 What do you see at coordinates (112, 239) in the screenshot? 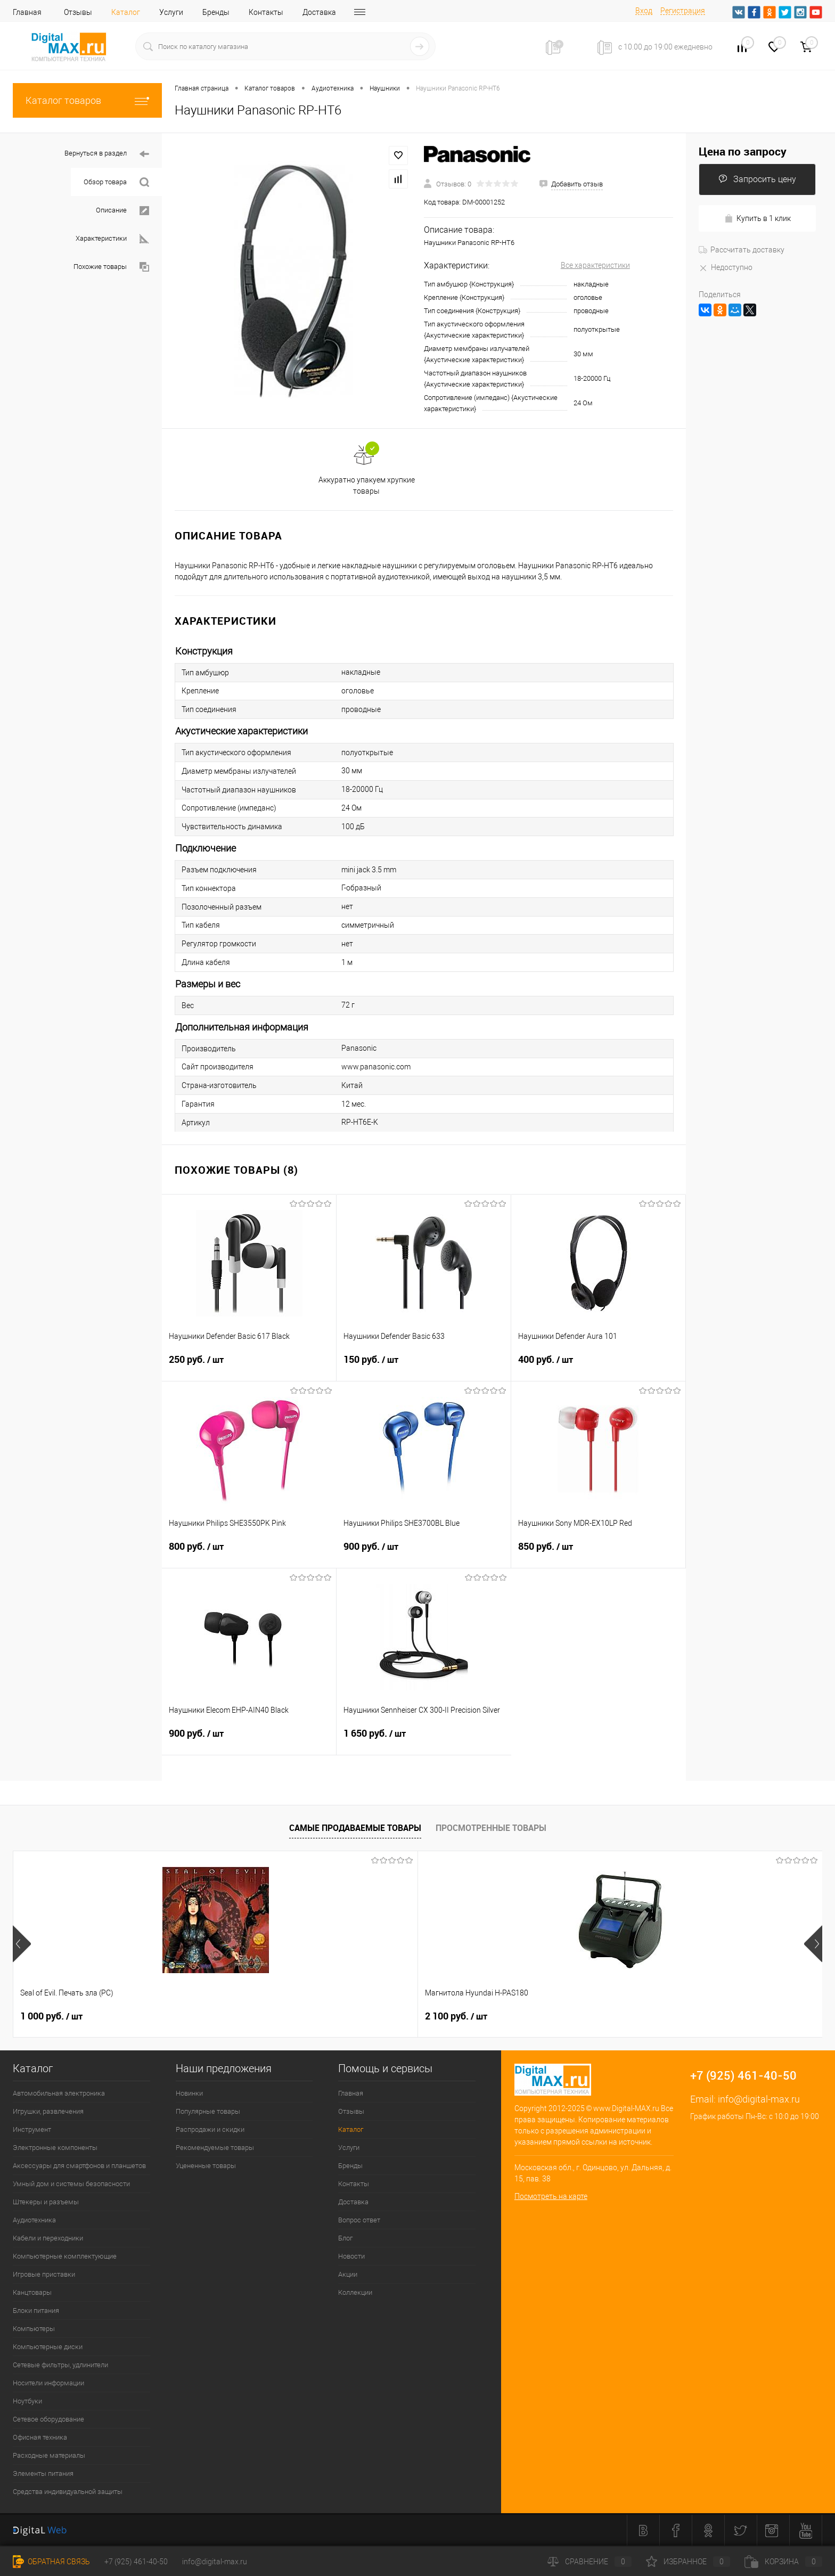
I see `Характеристики` at bounding box center [112, 239].